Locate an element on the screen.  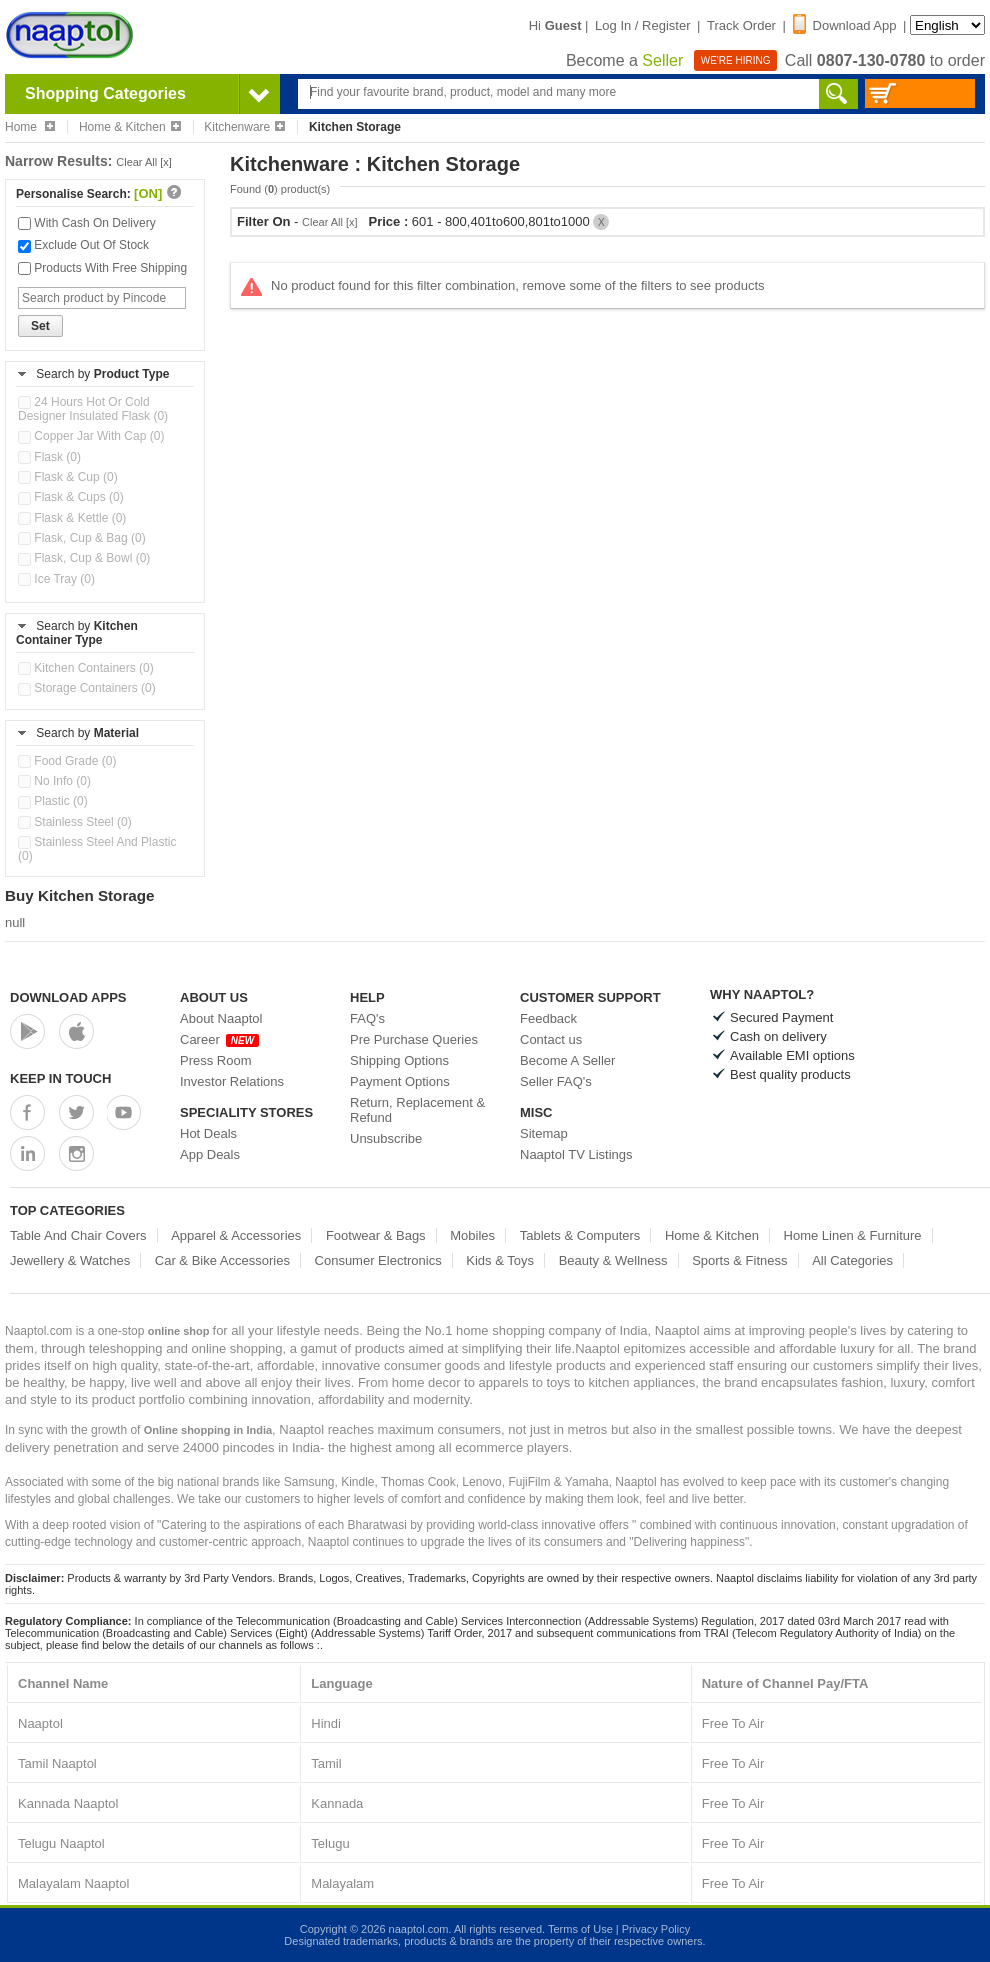
Exclude Out Of Stock is located at coordinates (83, 245).